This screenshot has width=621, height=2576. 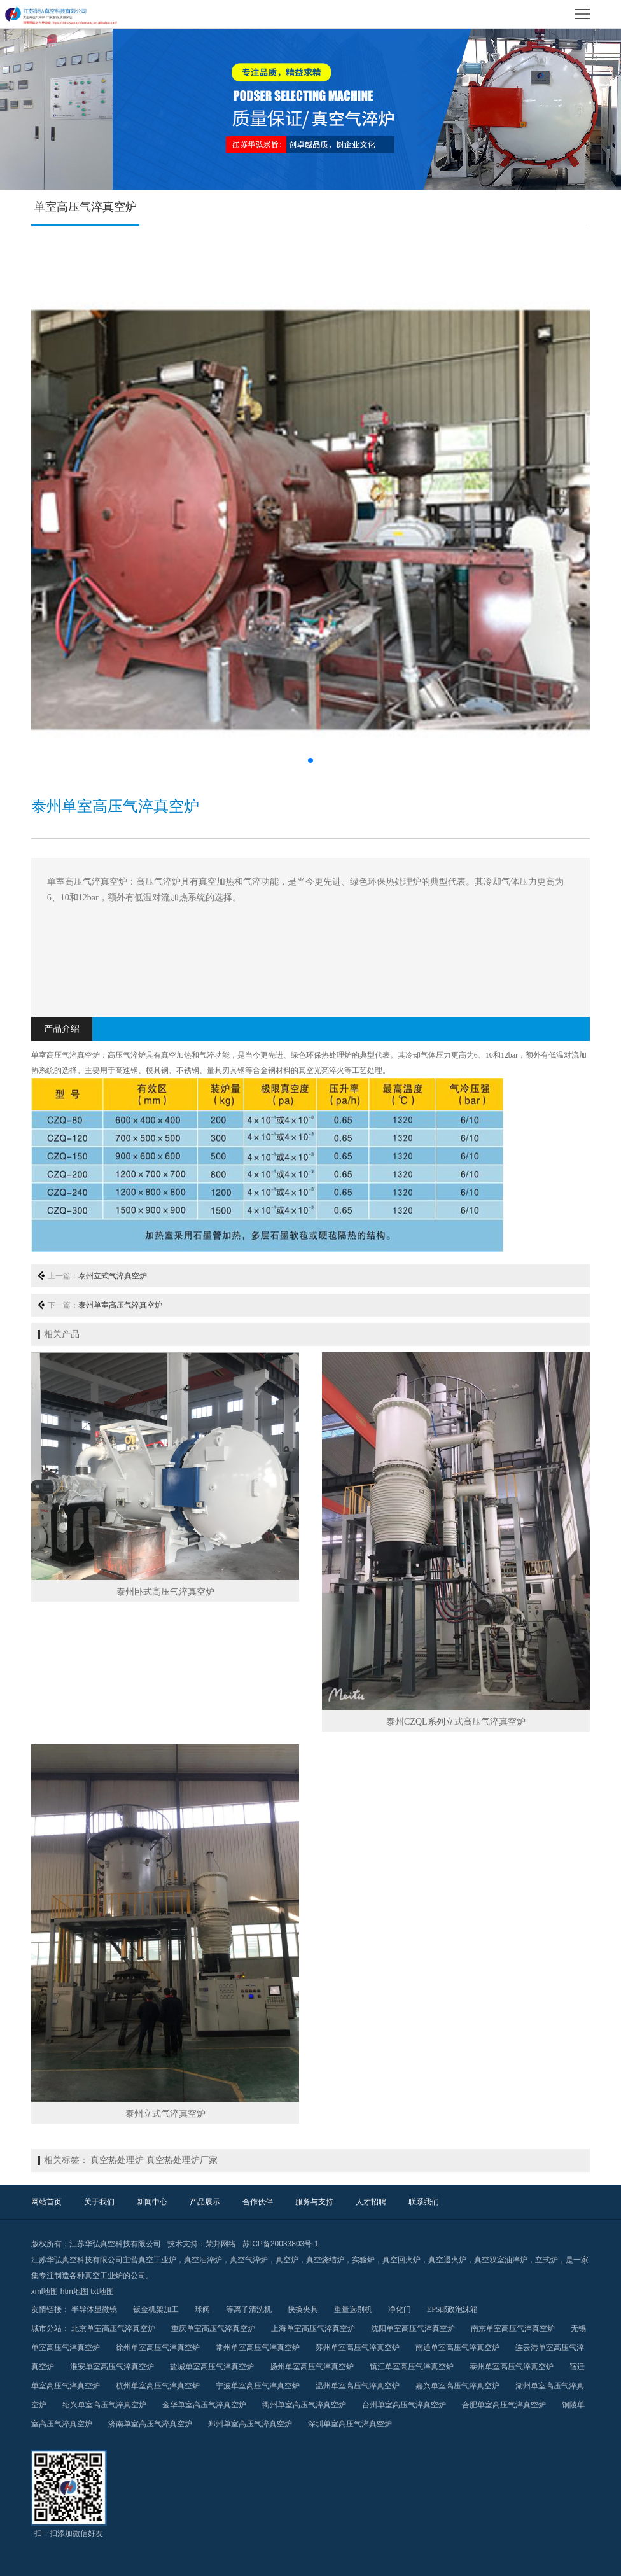 What do you see at coordinates (303, 2309) in the screenshot?
I see `快换夹具` at bounding box center [303, 2309].